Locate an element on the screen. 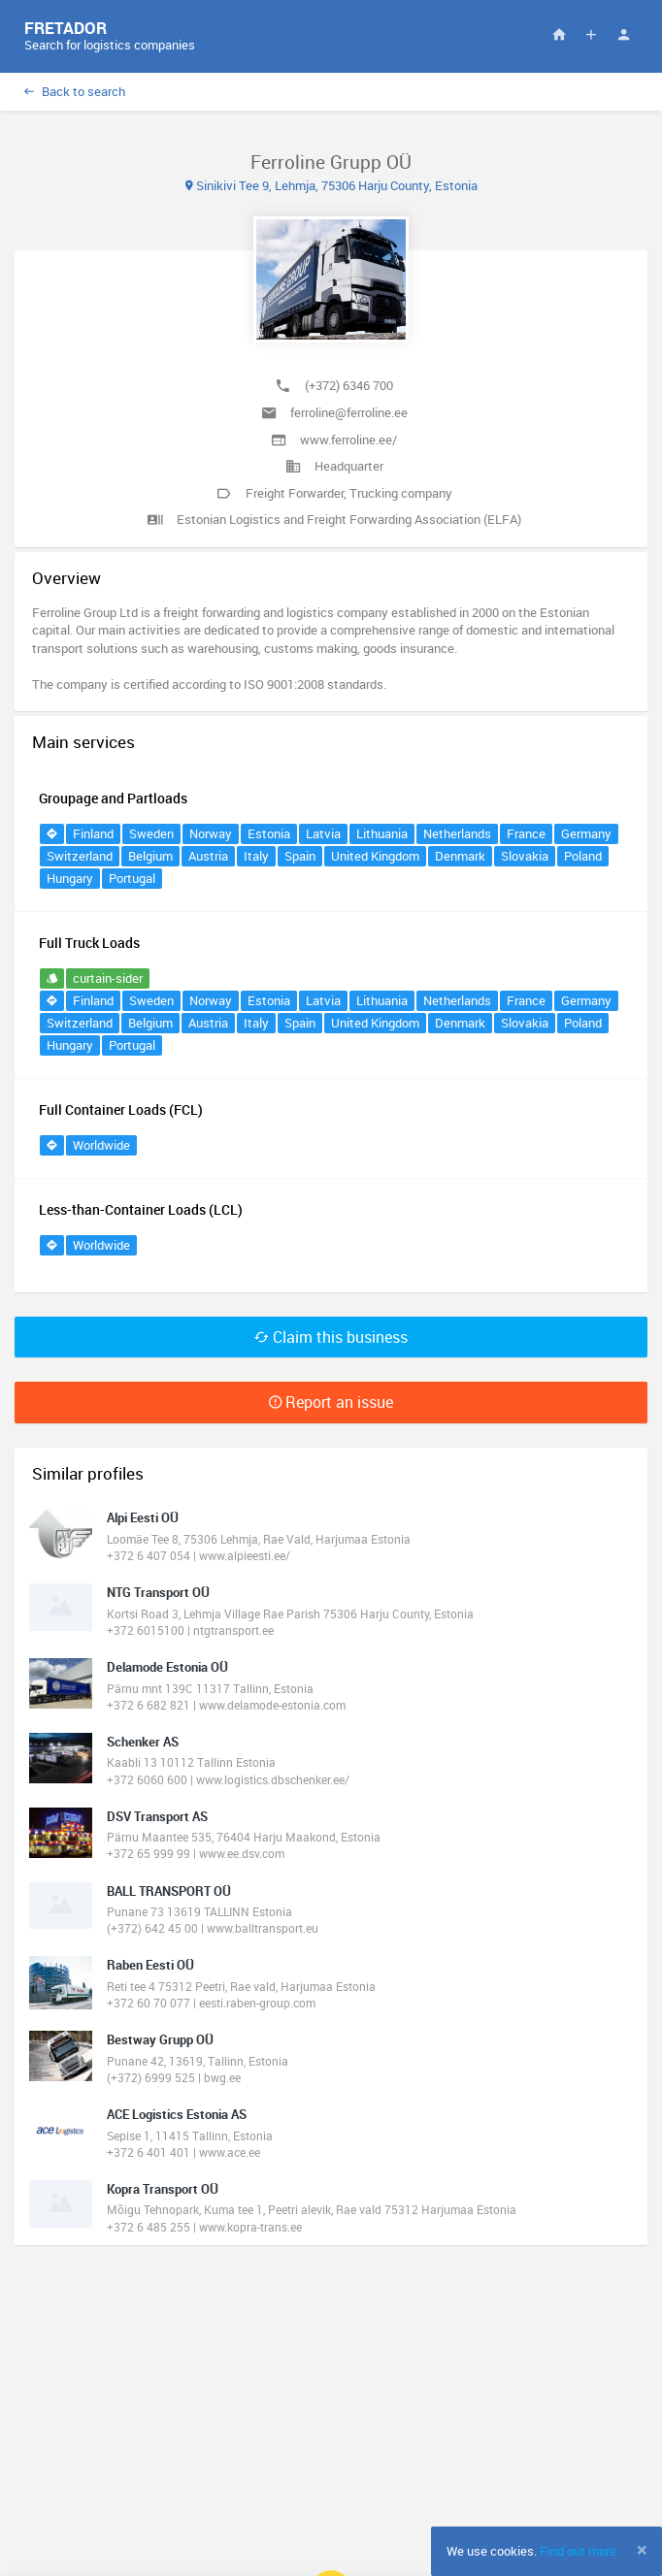  Sweden is located at coordinates (151, 833).